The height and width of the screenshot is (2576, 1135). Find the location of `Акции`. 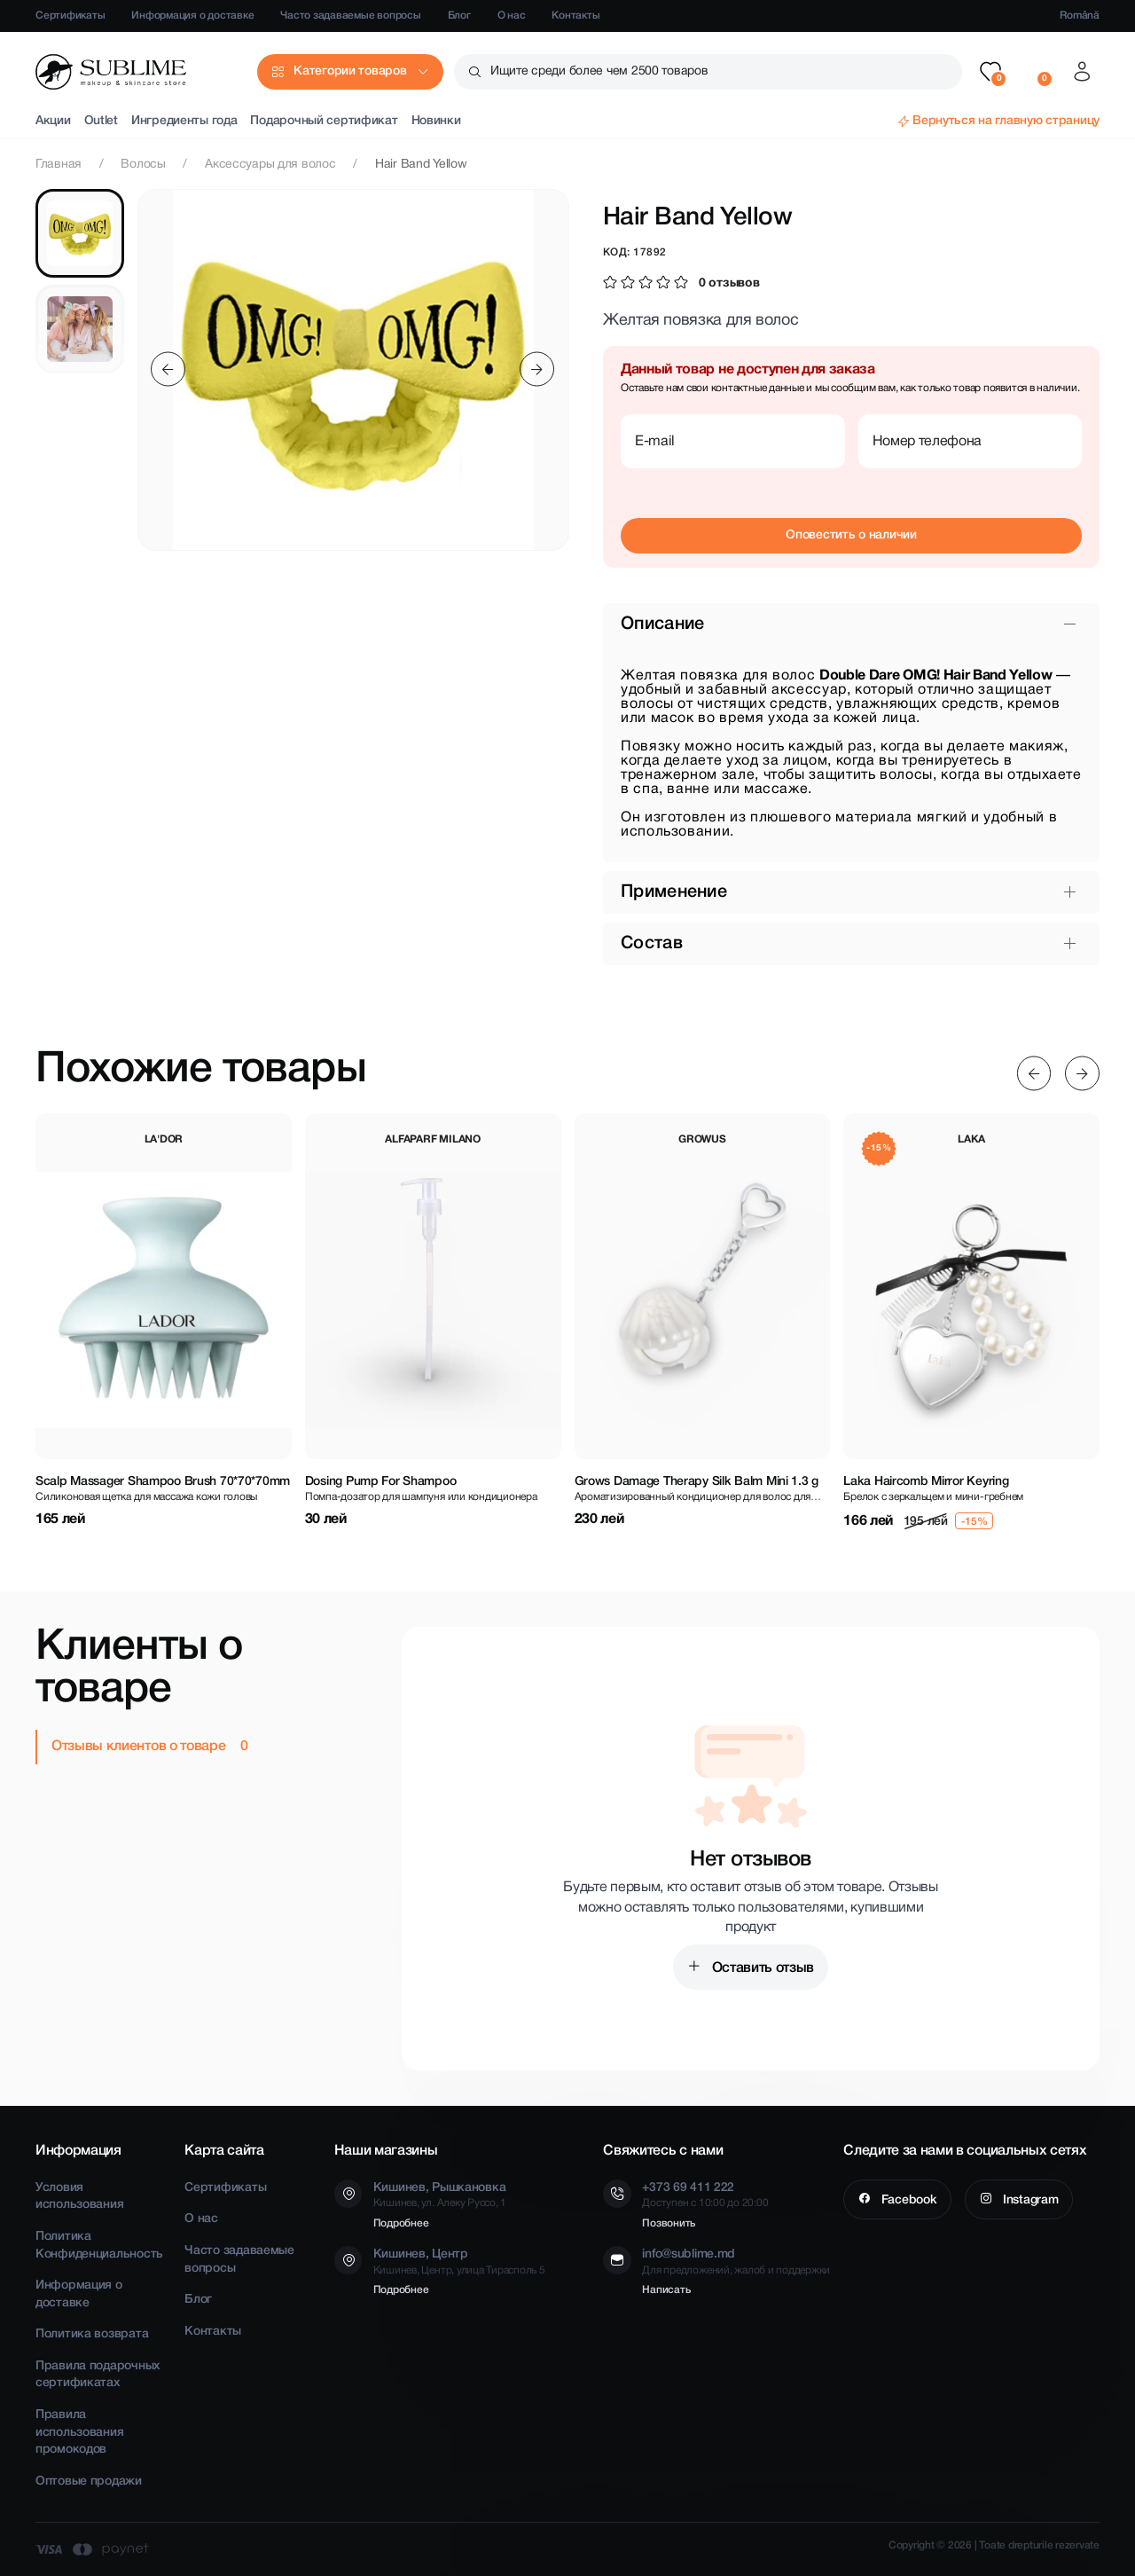

Акции is located at coordinates (53, 121).